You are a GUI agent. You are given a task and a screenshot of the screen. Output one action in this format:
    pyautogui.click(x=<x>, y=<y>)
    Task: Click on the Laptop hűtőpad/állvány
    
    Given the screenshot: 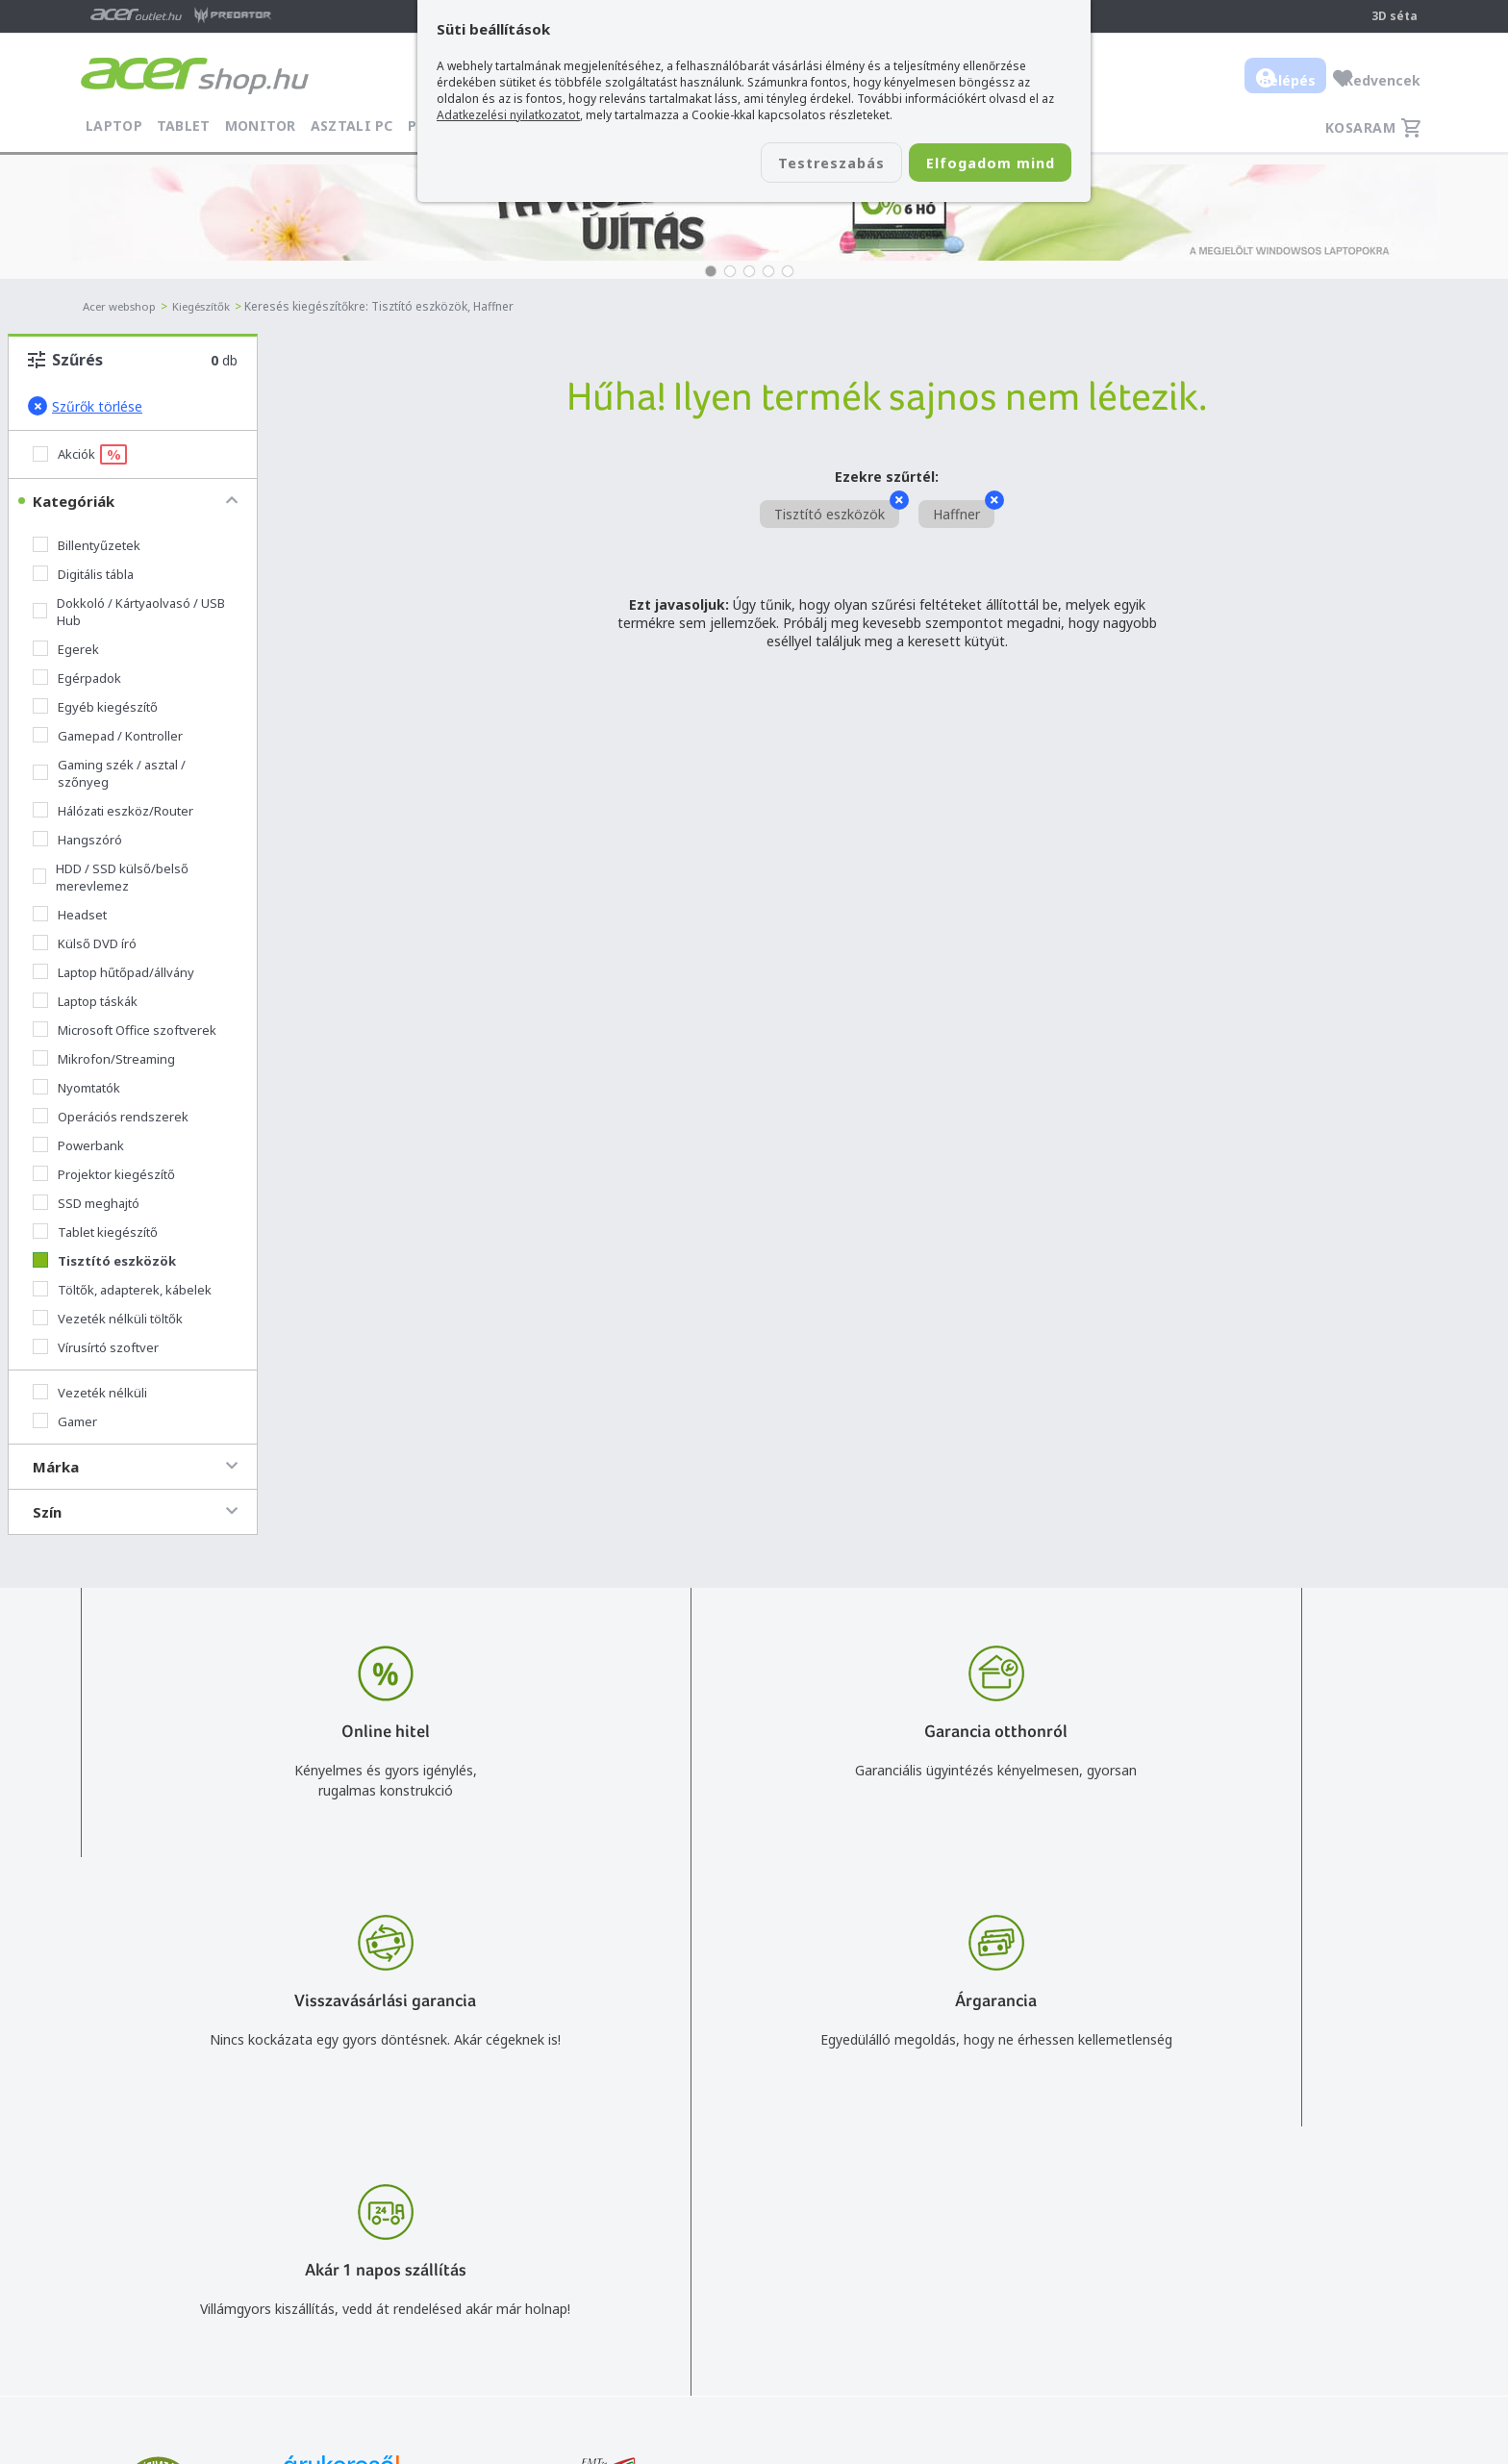 What is the action you would take?
    pyautogui.click(x=113, y=972)
    